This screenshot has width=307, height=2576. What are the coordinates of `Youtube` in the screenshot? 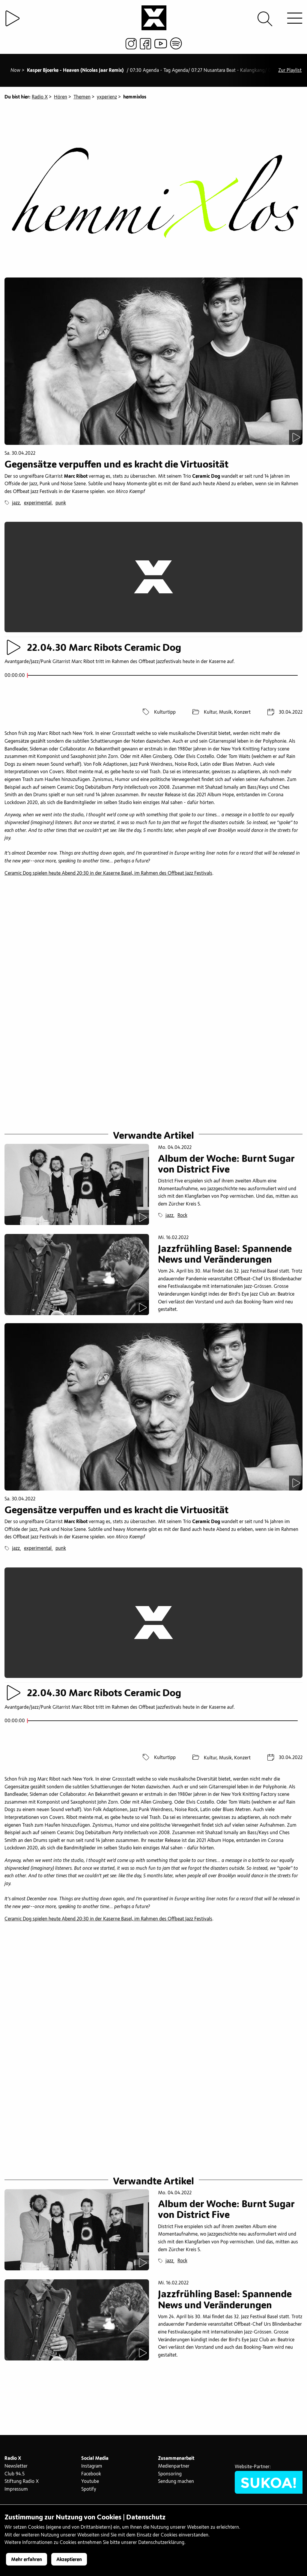 It's located at (90, 2484).